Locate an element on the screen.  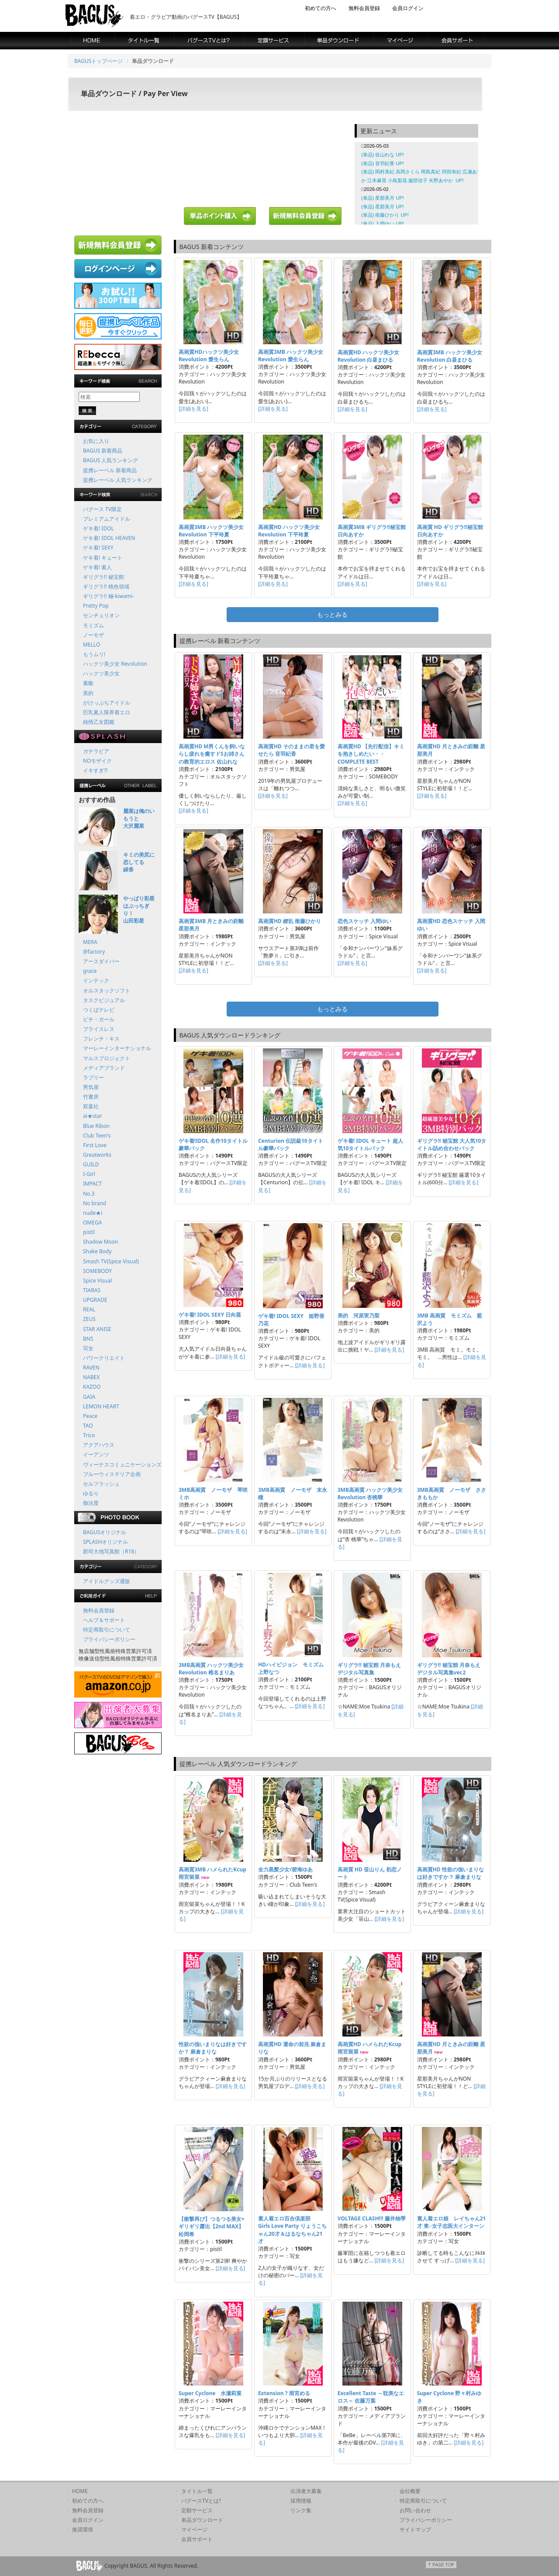
ゲキ着! SEXY is located at coordinates (98, 547).